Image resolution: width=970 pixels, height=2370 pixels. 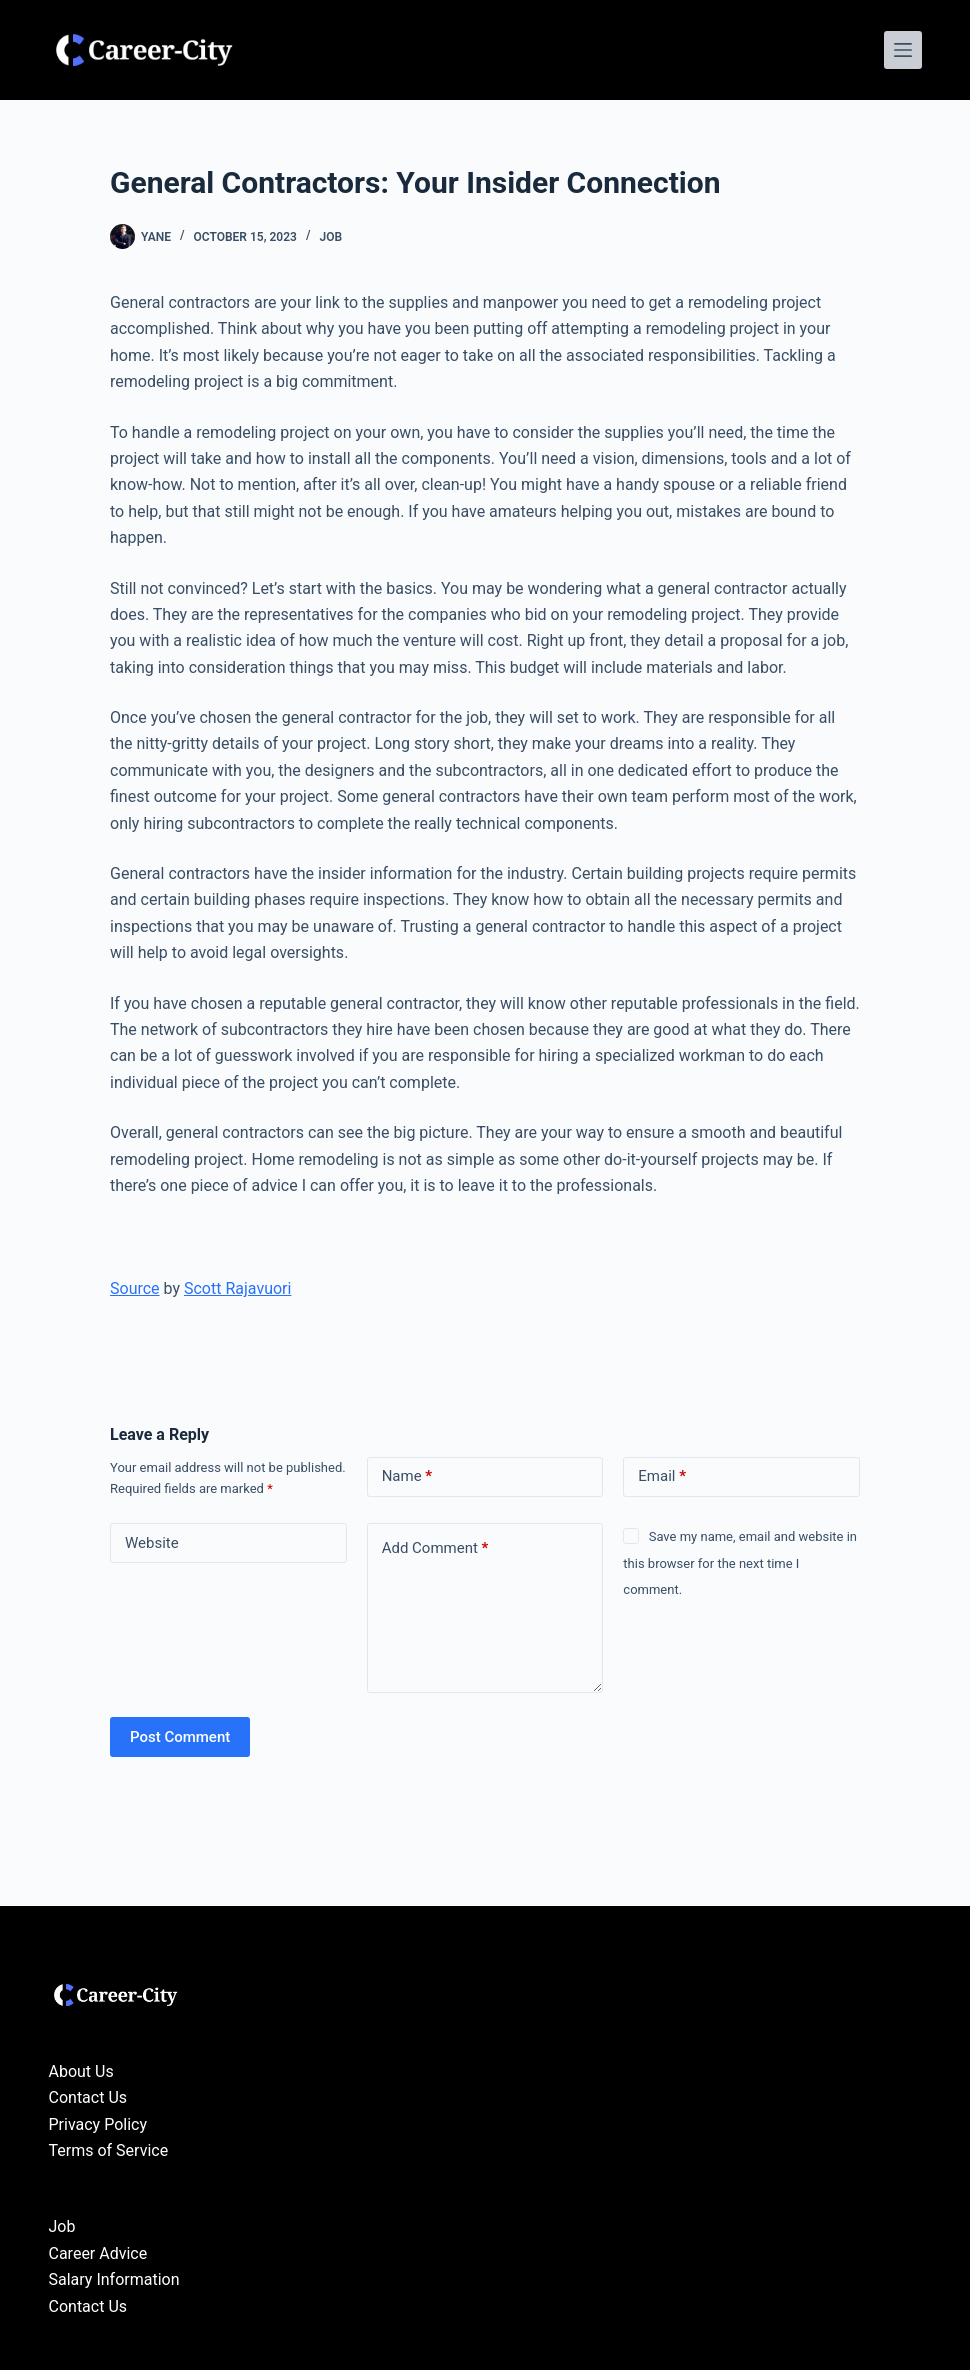 I want to click on Job, so click(x=330, y=237).